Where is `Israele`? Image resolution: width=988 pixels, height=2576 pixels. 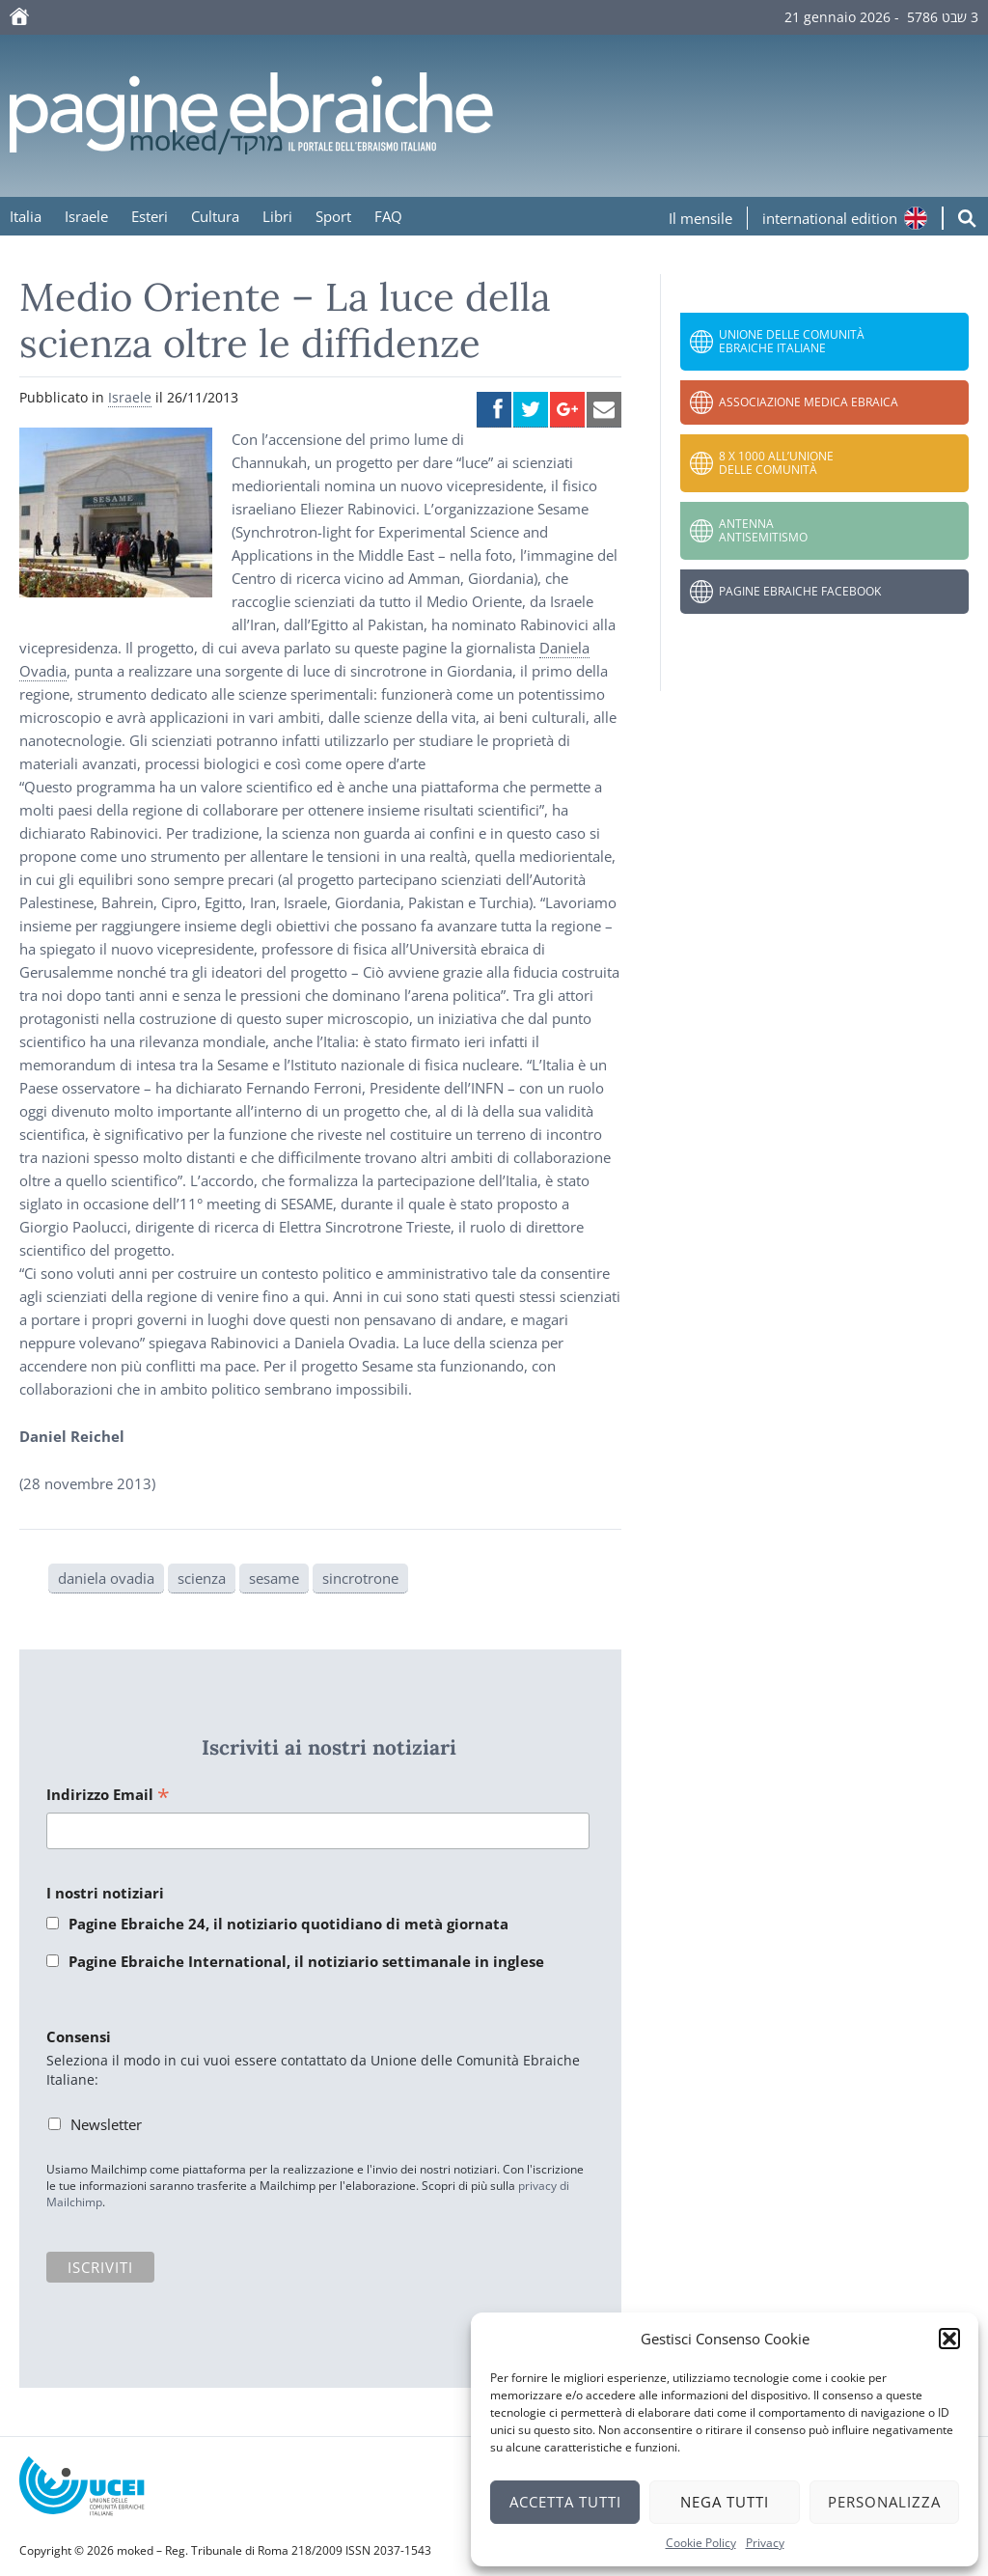 Israele is located at coordinates (86, 216).